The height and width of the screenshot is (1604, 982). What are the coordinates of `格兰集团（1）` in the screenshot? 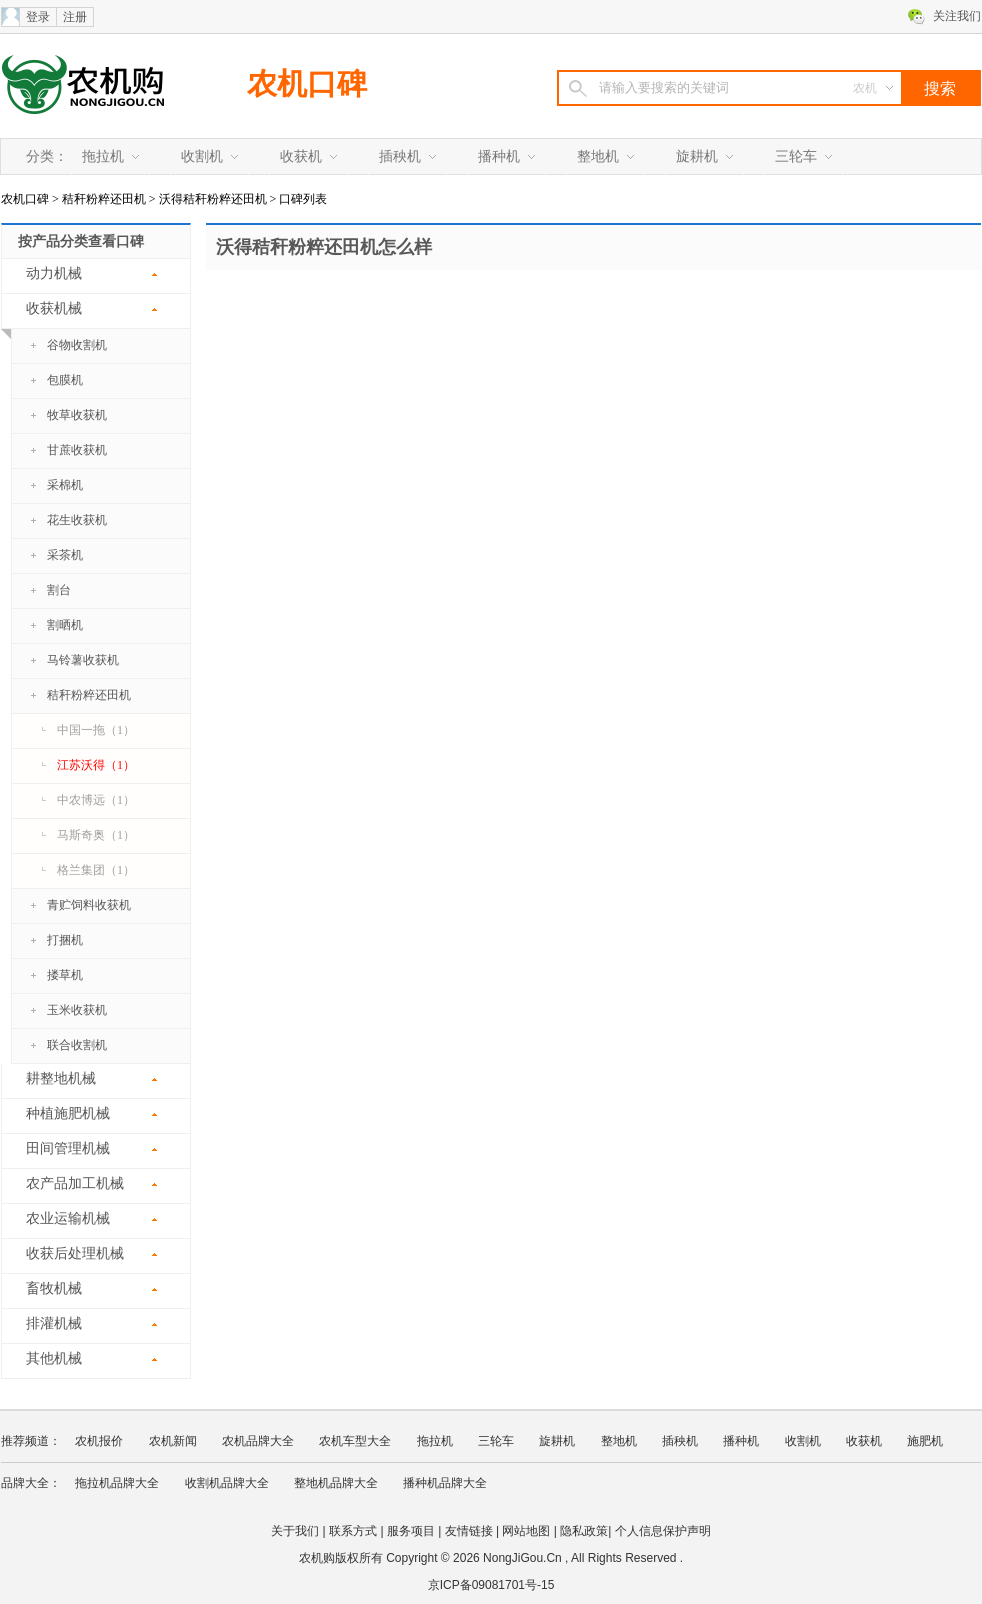 It's located at (96, 870).